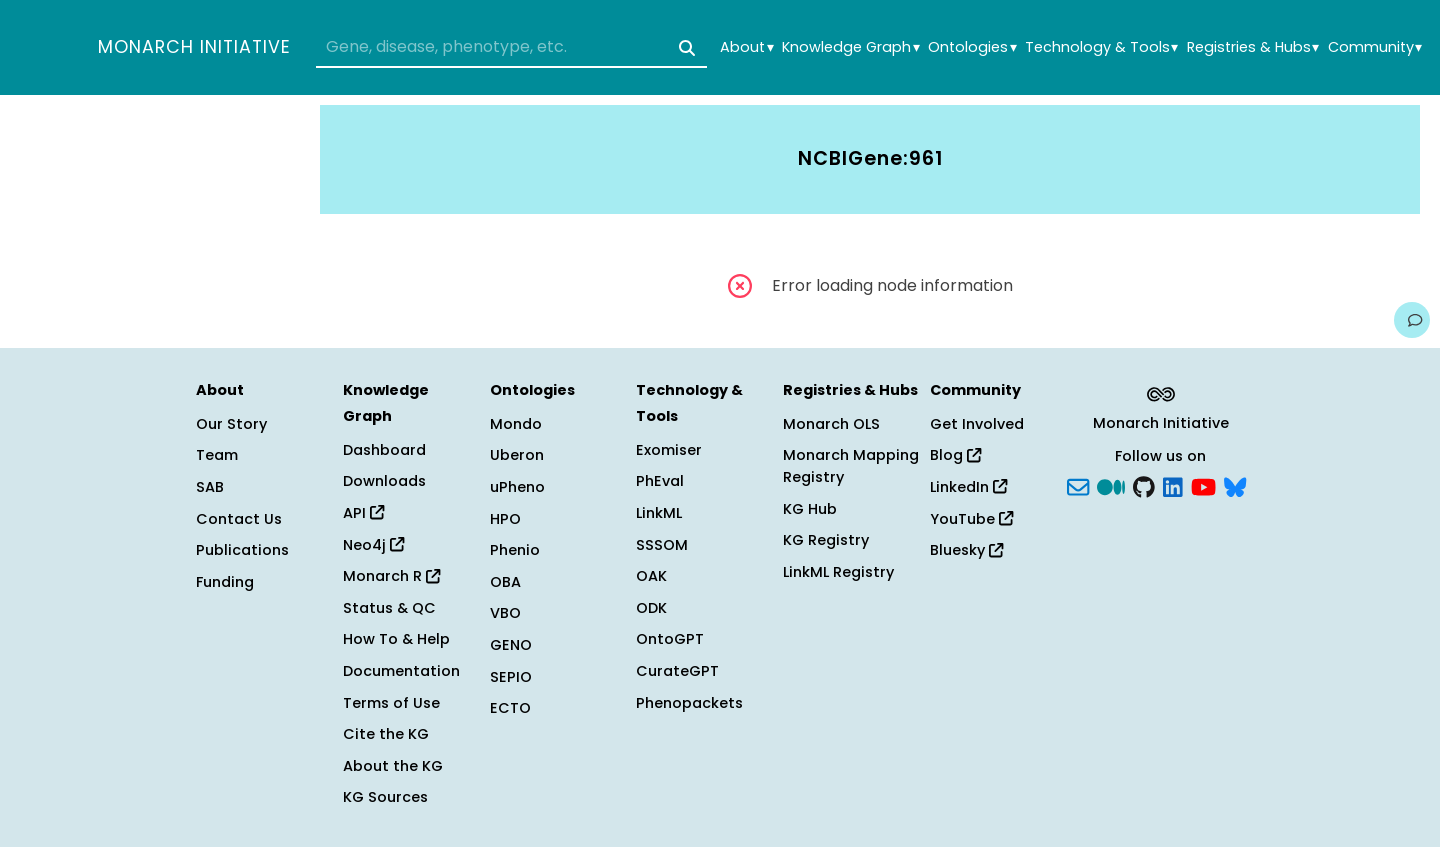 This screenshot has width=1440, height=847. What do you see at coordinates (401, 671) in the screenshot?
I see `Documentation` at bounding box center [401, 671].